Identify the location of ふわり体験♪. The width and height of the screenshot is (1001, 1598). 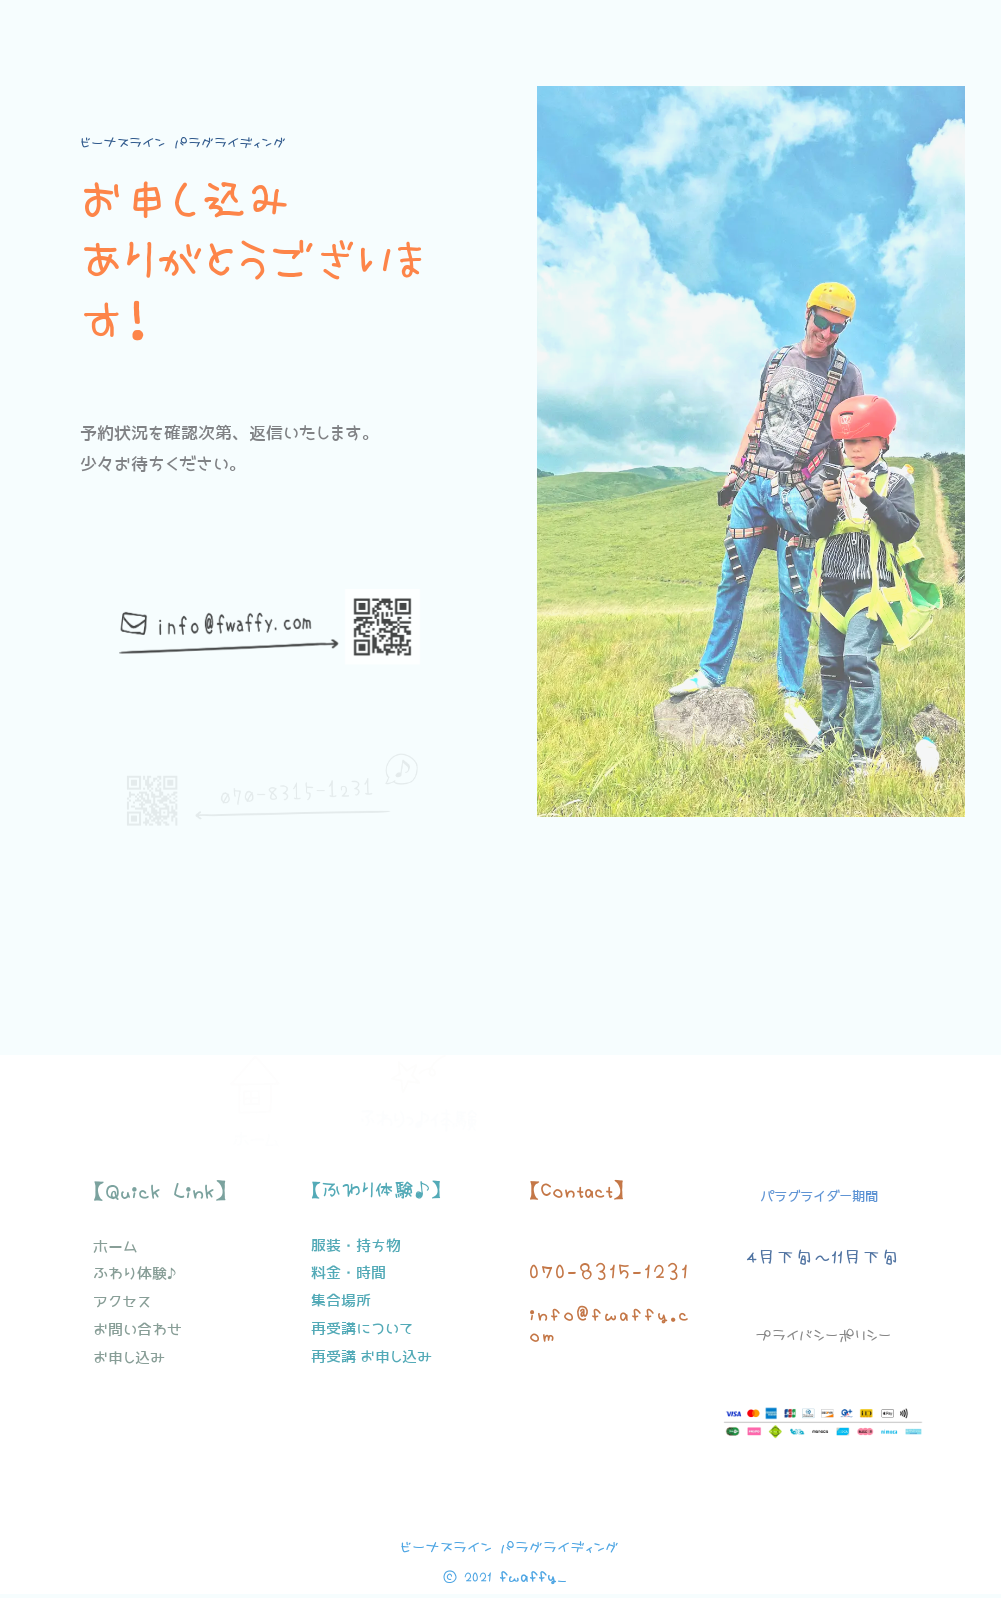
(134, 1273).